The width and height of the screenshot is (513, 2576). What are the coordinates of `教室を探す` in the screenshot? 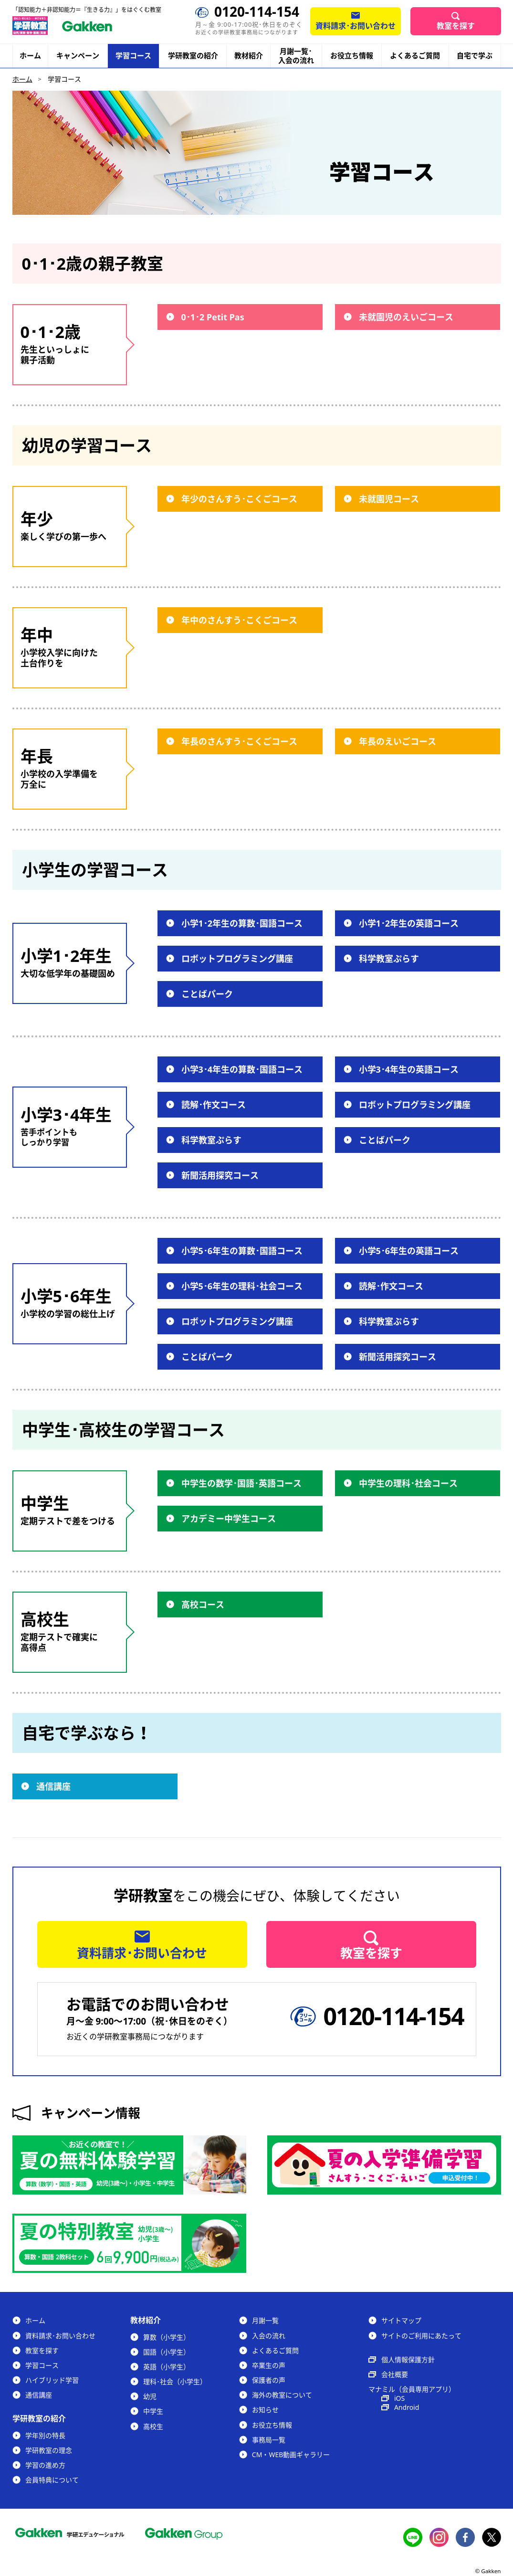 It's located at (456, 26).